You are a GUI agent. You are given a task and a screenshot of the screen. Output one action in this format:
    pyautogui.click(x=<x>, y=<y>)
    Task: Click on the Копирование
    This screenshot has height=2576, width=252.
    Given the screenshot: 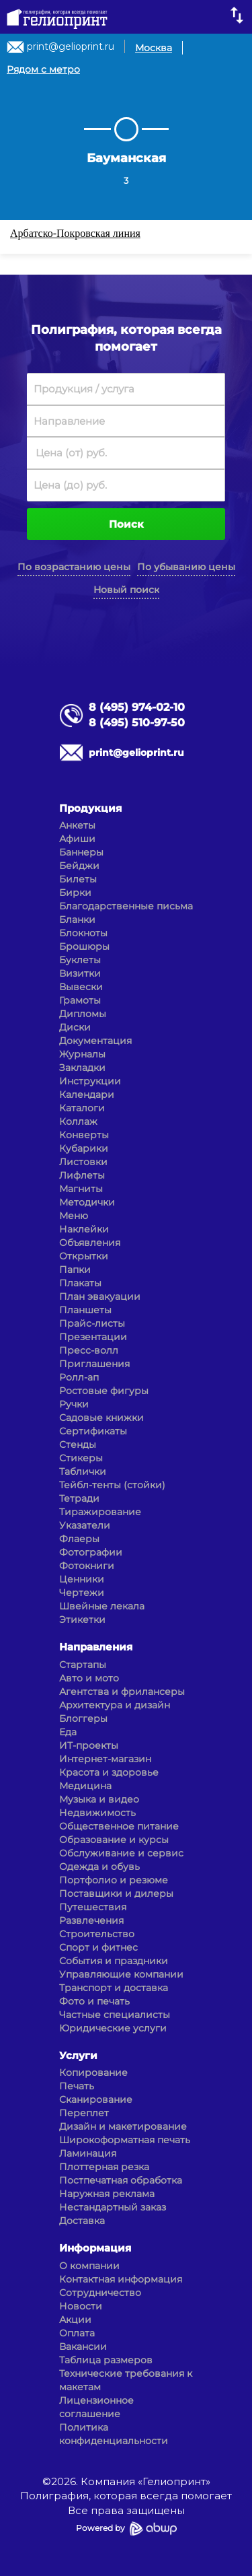 What is the action you would take?
    pyautogui.click(x=93, y=2072)
    